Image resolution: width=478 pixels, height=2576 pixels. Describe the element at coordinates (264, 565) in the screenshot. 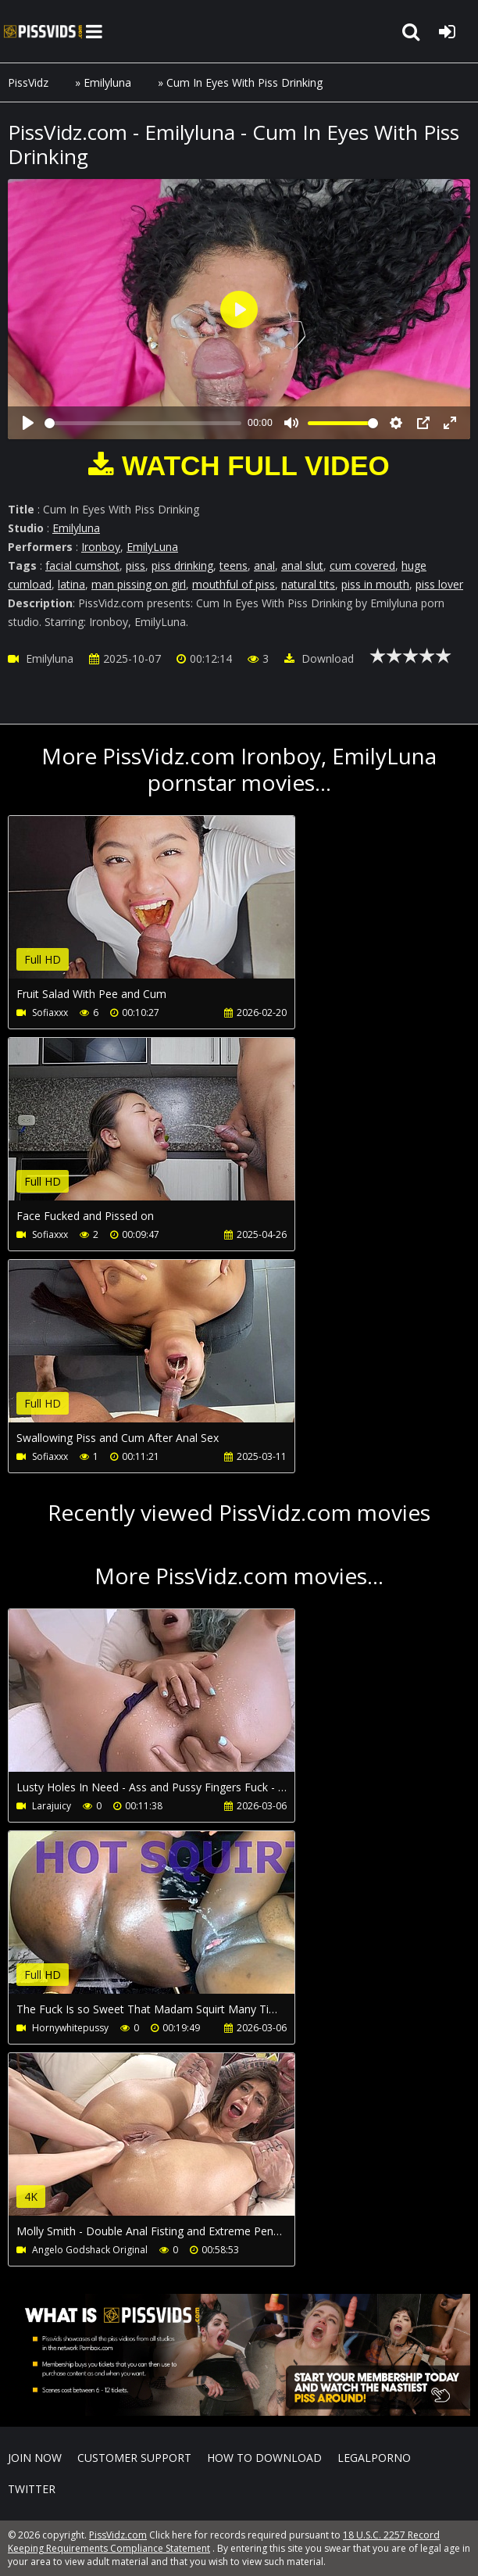

I see `anal` at that location.